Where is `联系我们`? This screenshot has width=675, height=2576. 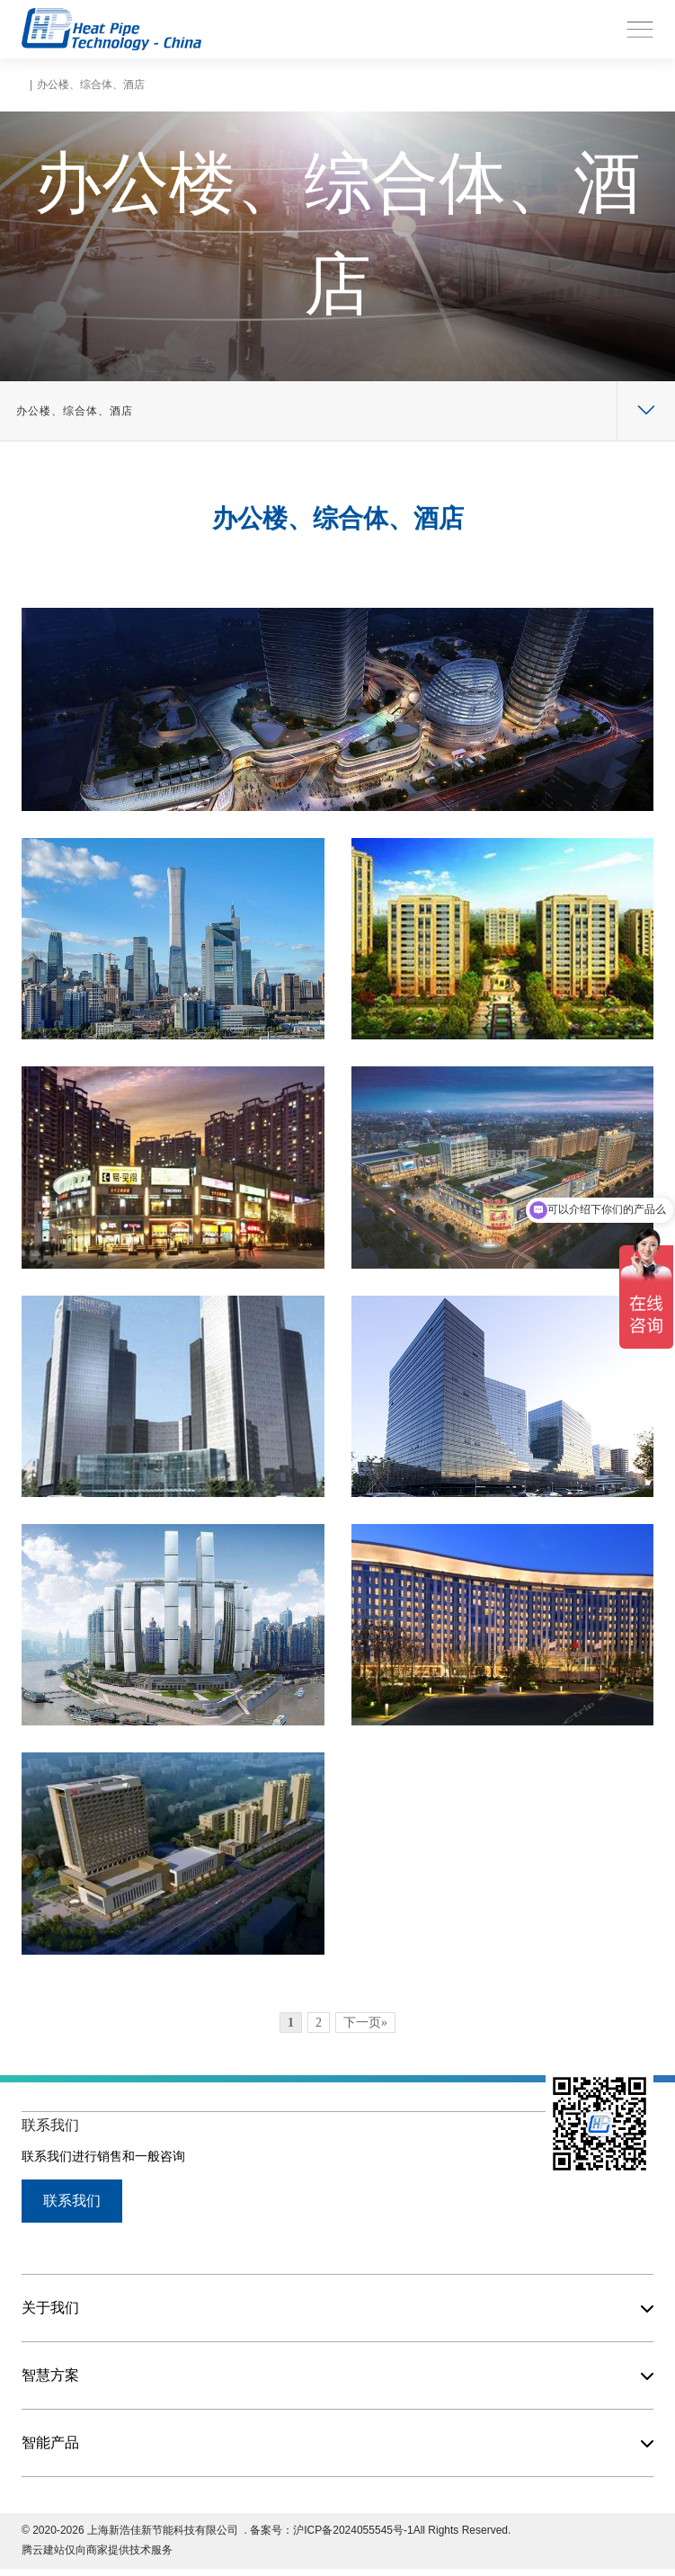 联系我们 is located at coordinates (72, 2200).